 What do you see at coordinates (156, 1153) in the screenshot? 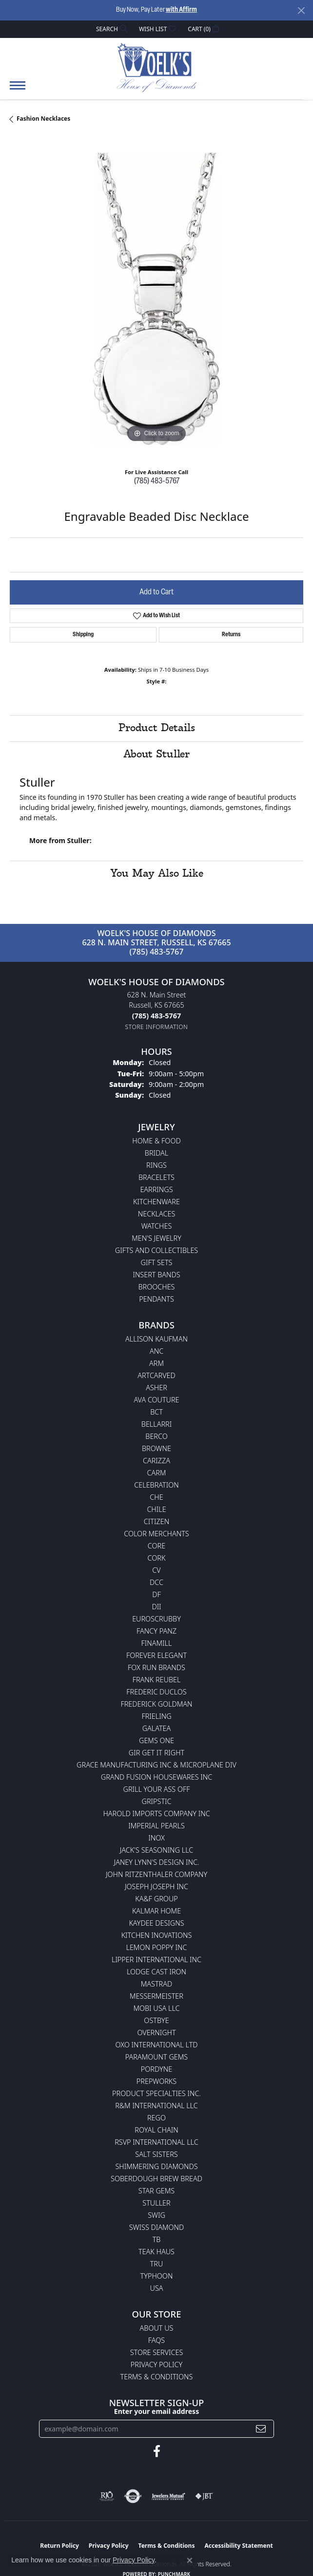
I see `Bridal [menuitem]` at bounding box center [156, 1153].